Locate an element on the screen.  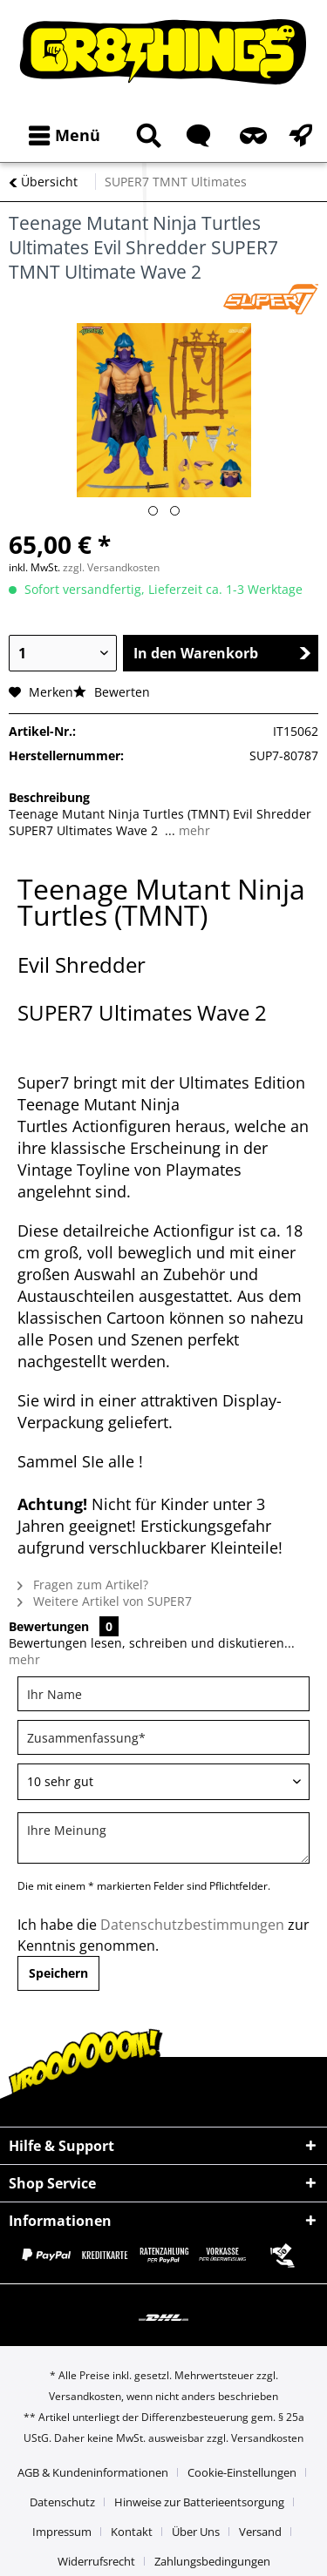
Bewertungen is located at coordinates (49, 1626).